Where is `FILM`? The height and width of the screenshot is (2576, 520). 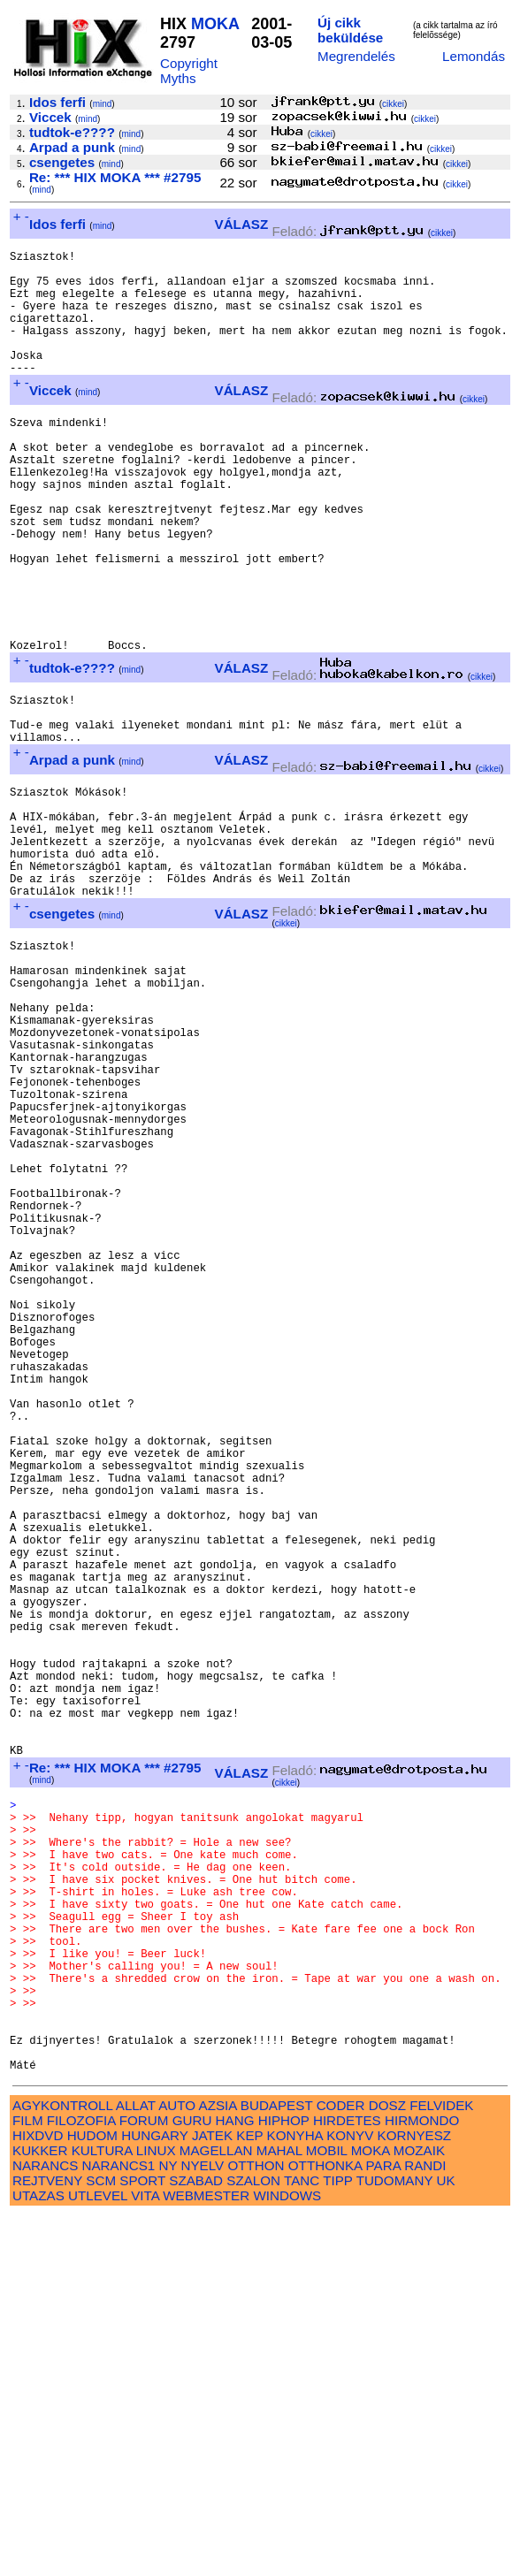
FILM is located at coordinates (27, 2480).